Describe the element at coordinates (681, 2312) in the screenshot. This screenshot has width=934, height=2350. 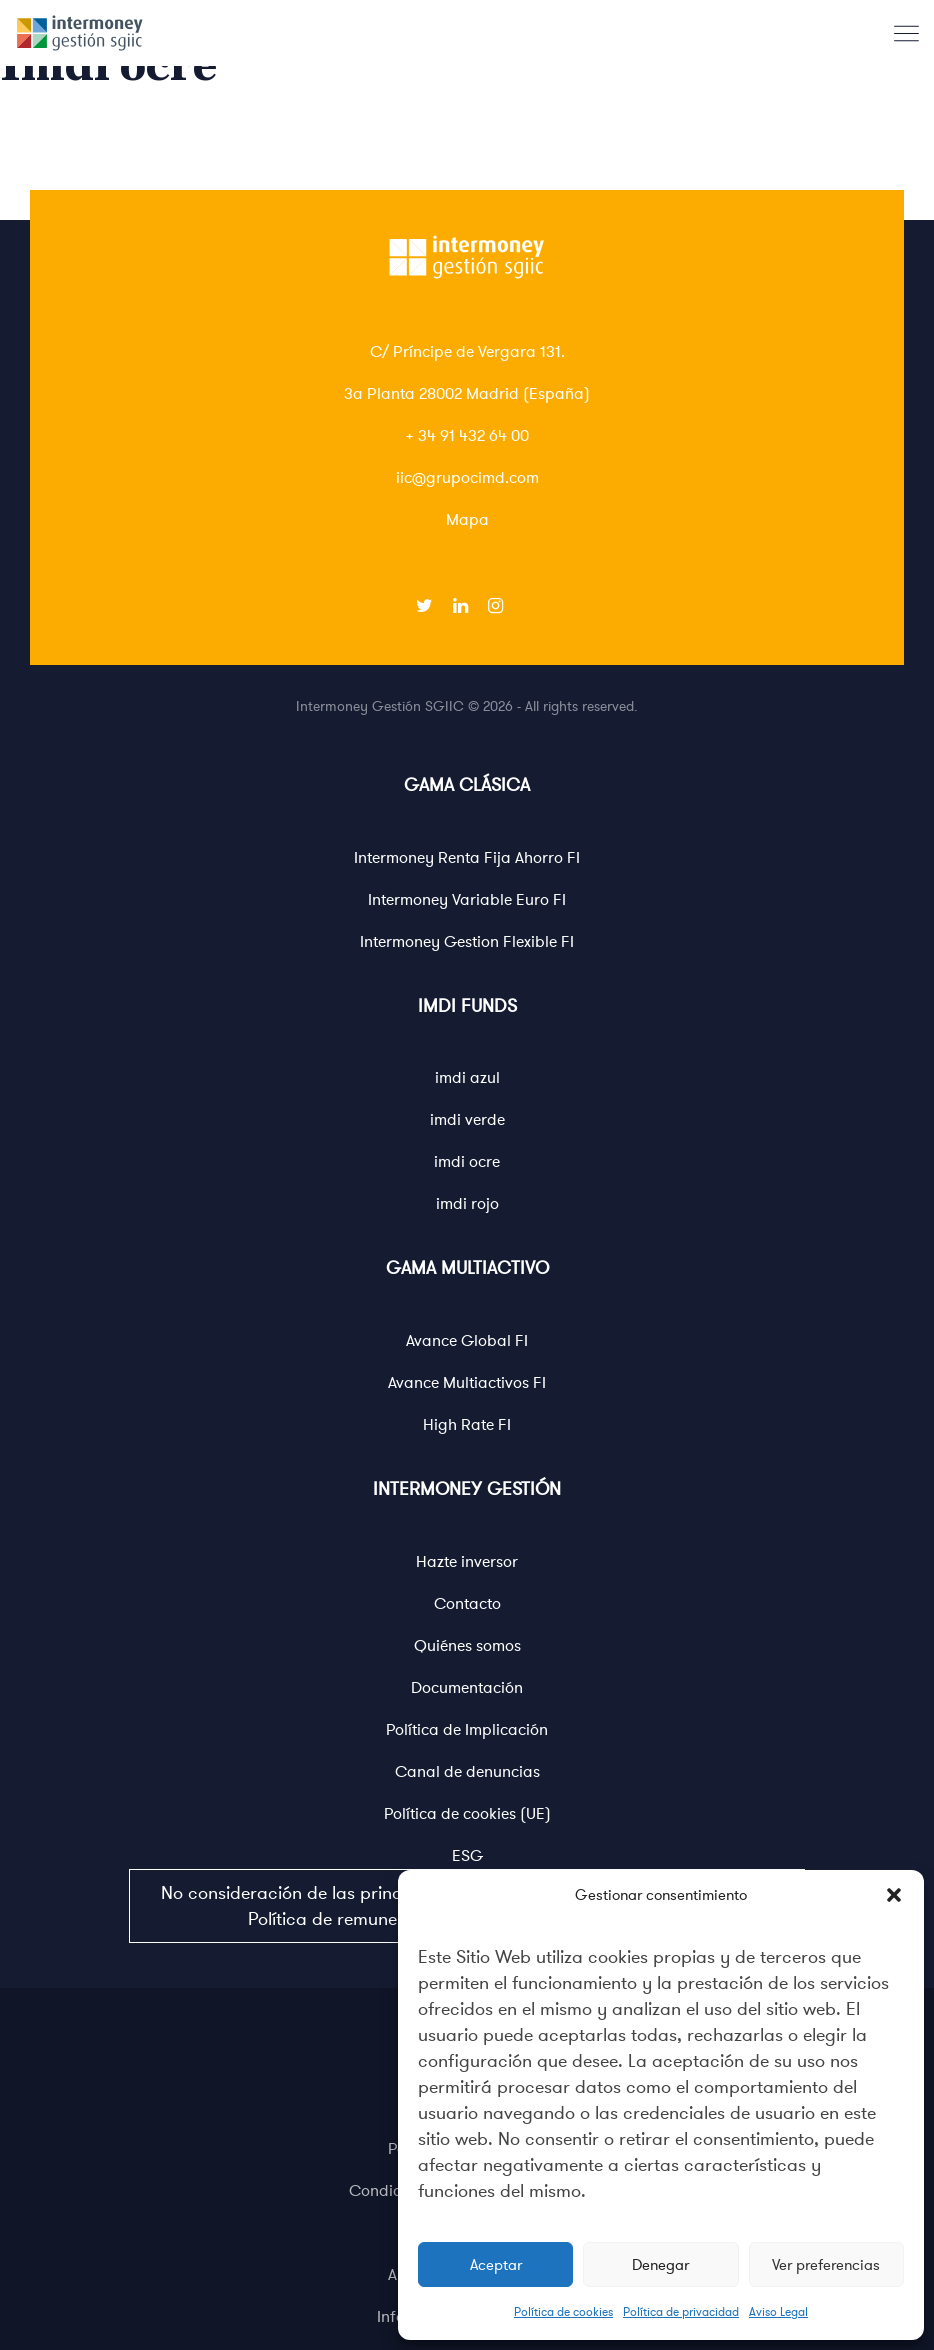
I see `Política de privacidad` at that location.